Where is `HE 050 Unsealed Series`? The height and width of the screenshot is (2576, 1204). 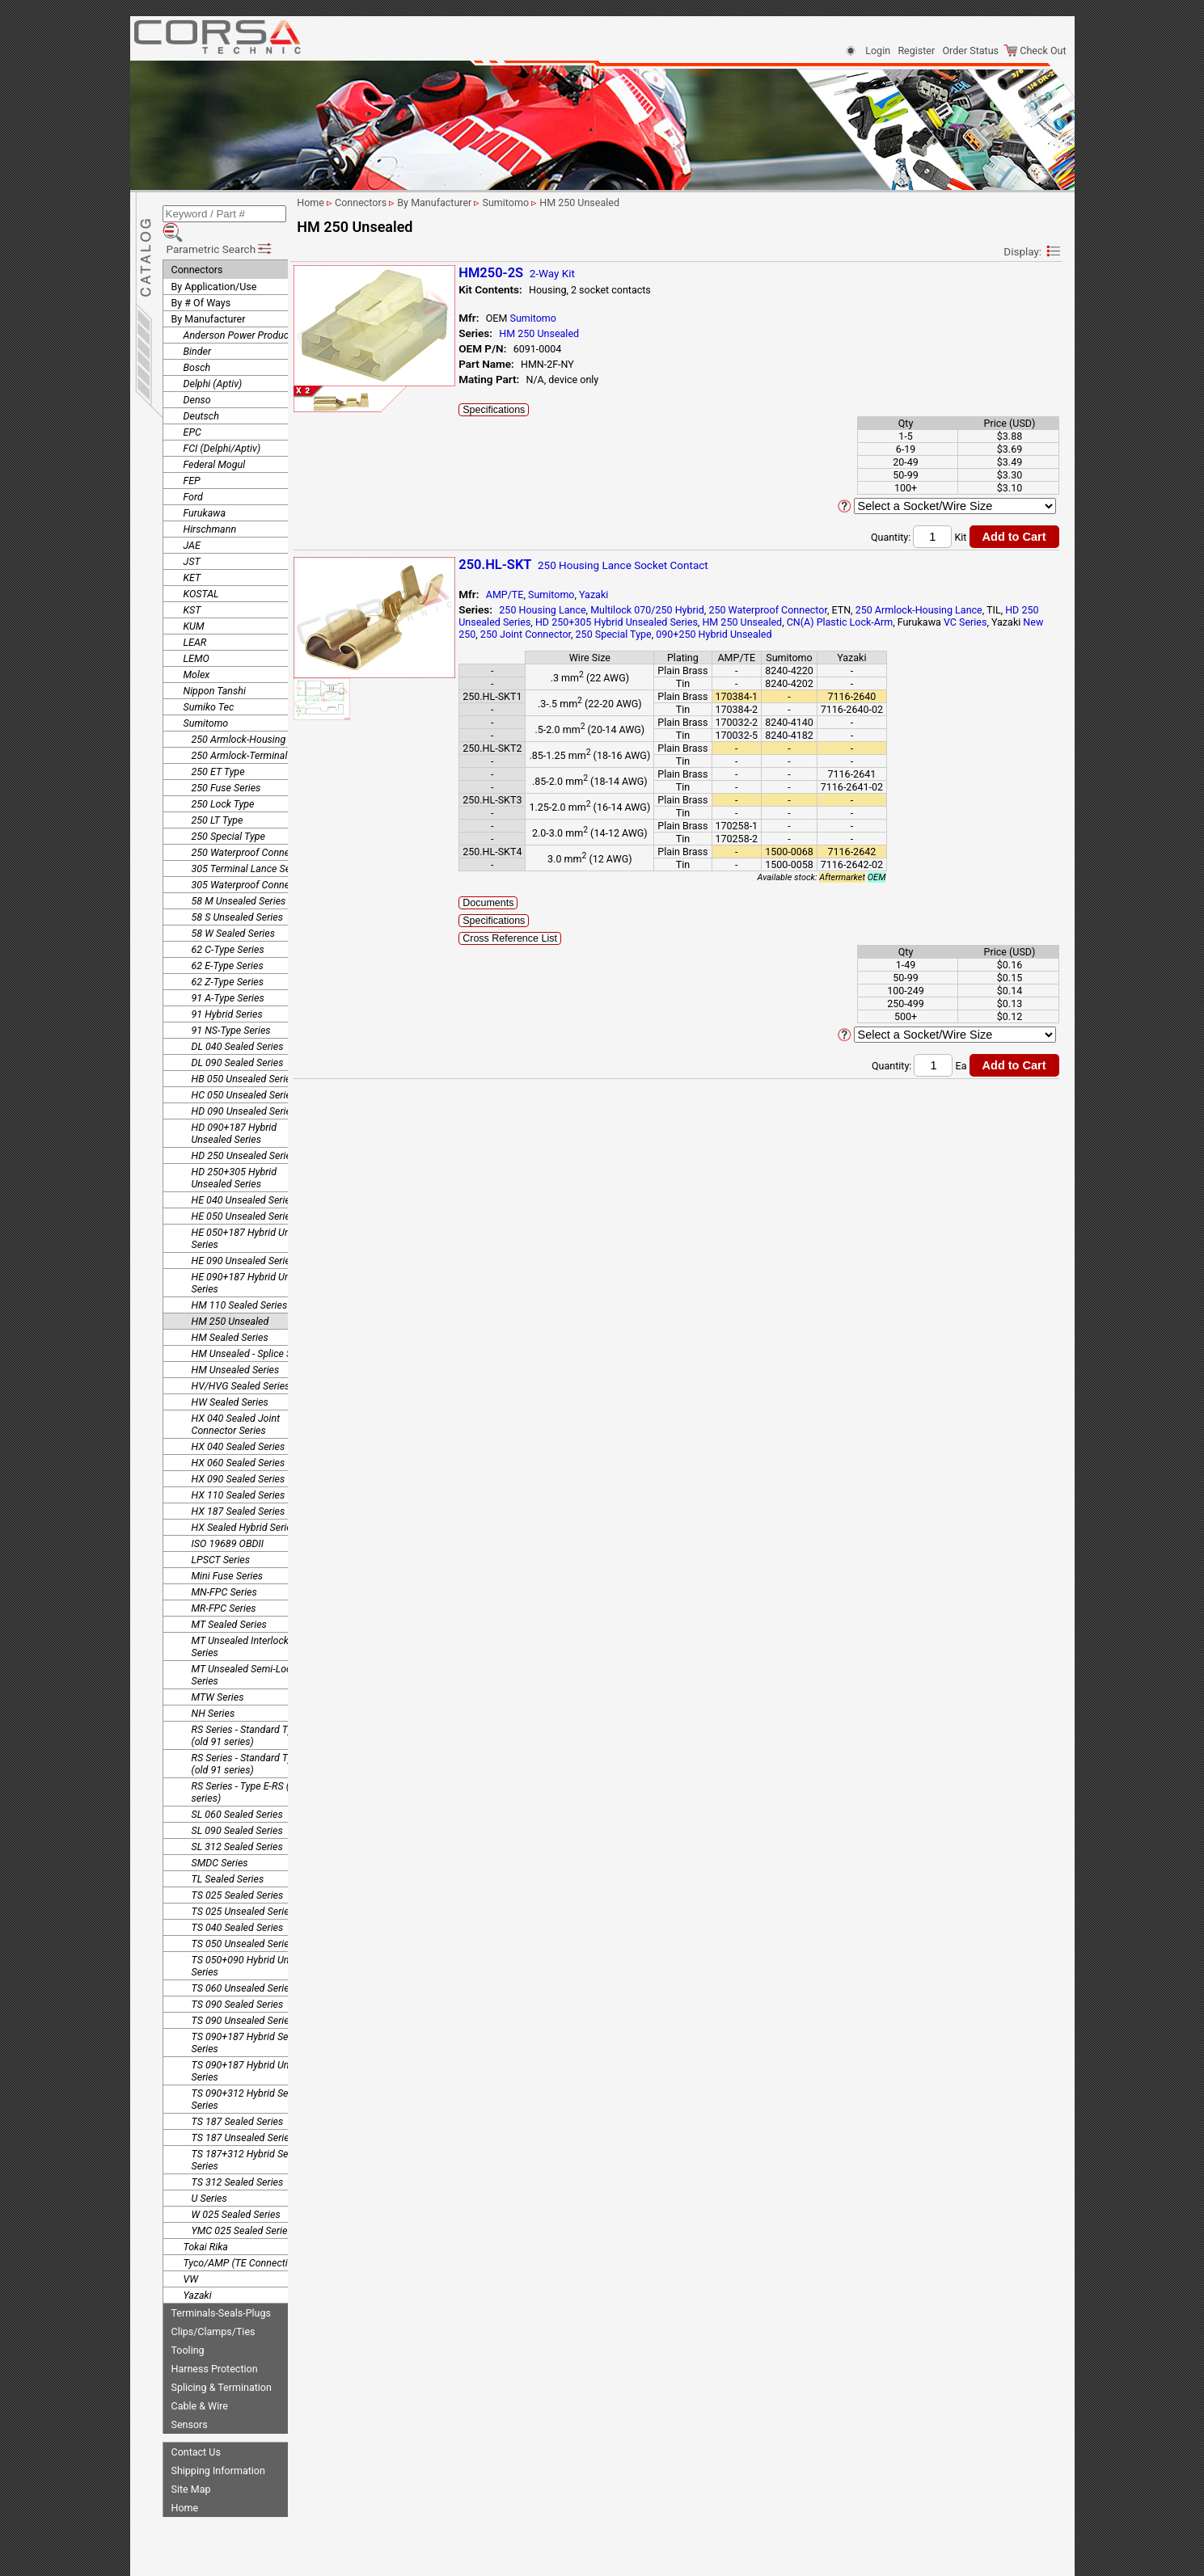 HE 050 Unsealed Series is located at coordinates (244, 1193).